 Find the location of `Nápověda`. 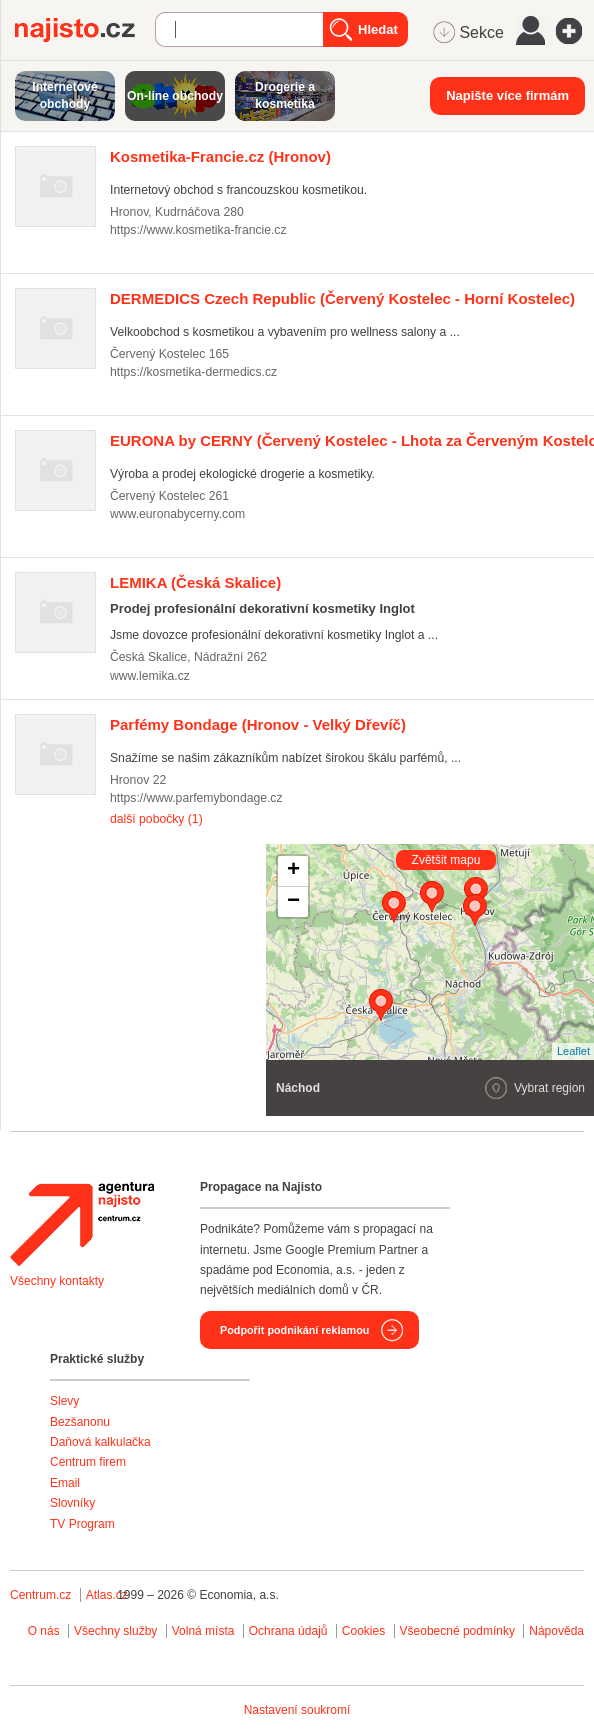

Nápověda is located at coordinates (556, 1631).